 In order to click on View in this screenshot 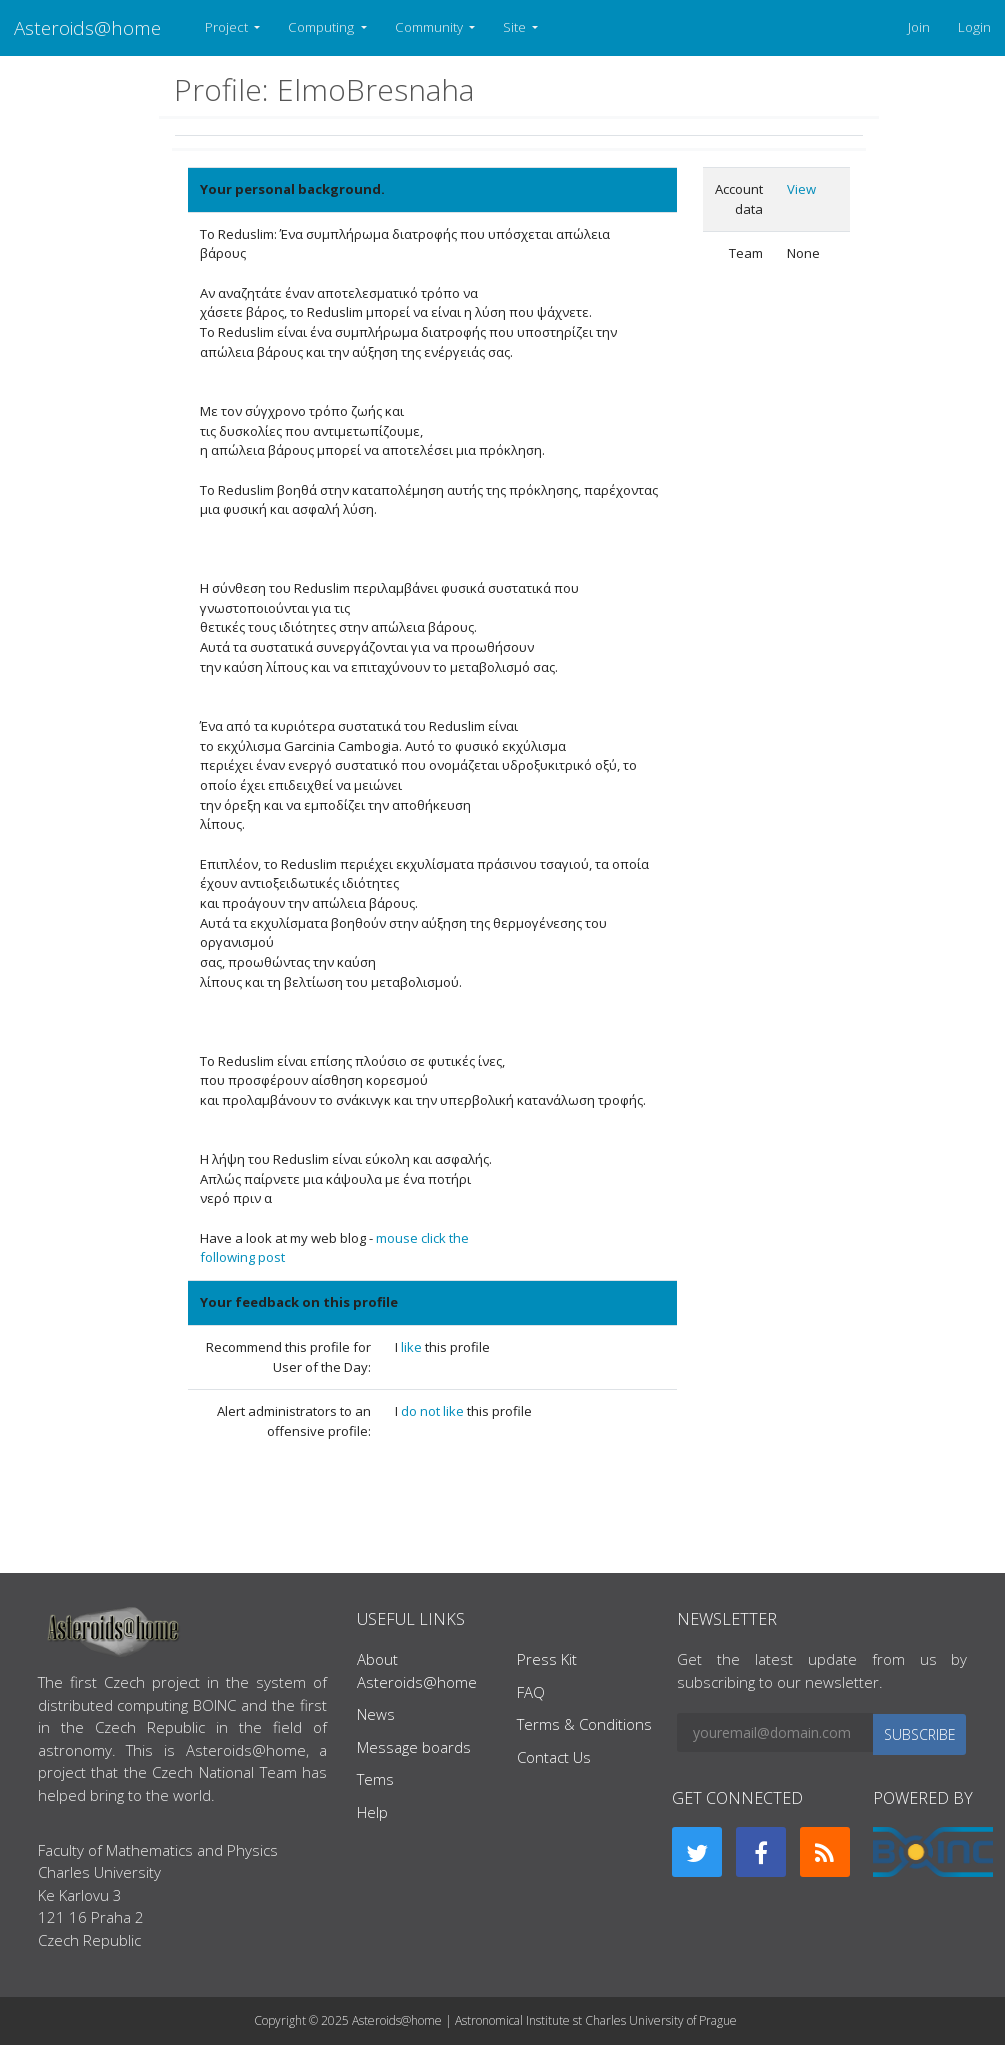, I will do `click(801, 189)`.